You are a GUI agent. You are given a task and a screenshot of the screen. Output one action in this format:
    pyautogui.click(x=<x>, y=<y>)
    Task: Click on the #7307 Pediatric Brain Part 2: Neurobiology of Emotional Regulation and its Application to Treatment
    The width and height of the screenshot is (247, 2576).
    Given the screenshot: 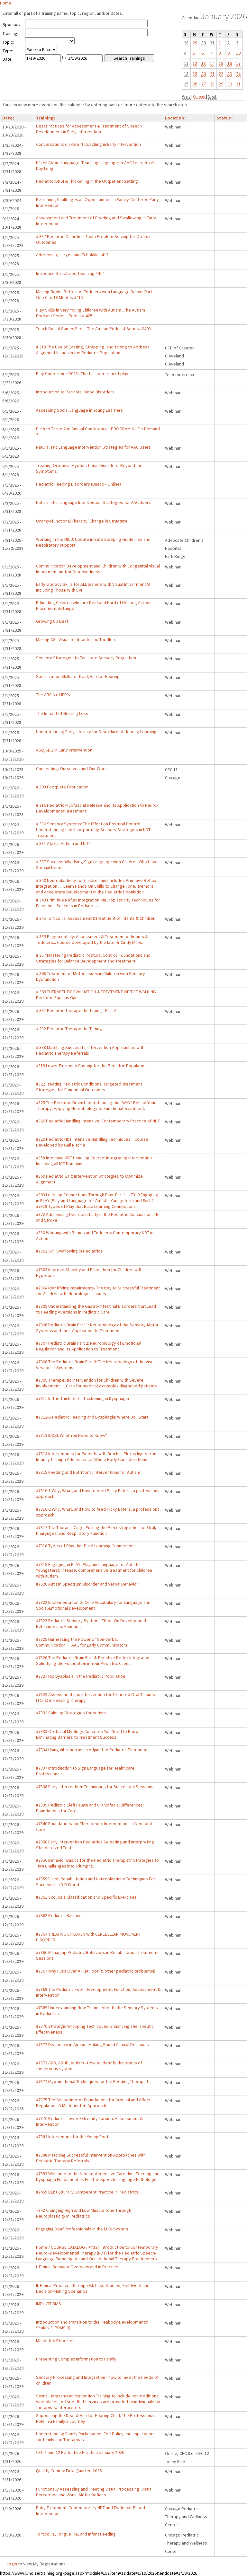 What is the action you would take?
    pyautogui.click(x=88, y=1346)
    